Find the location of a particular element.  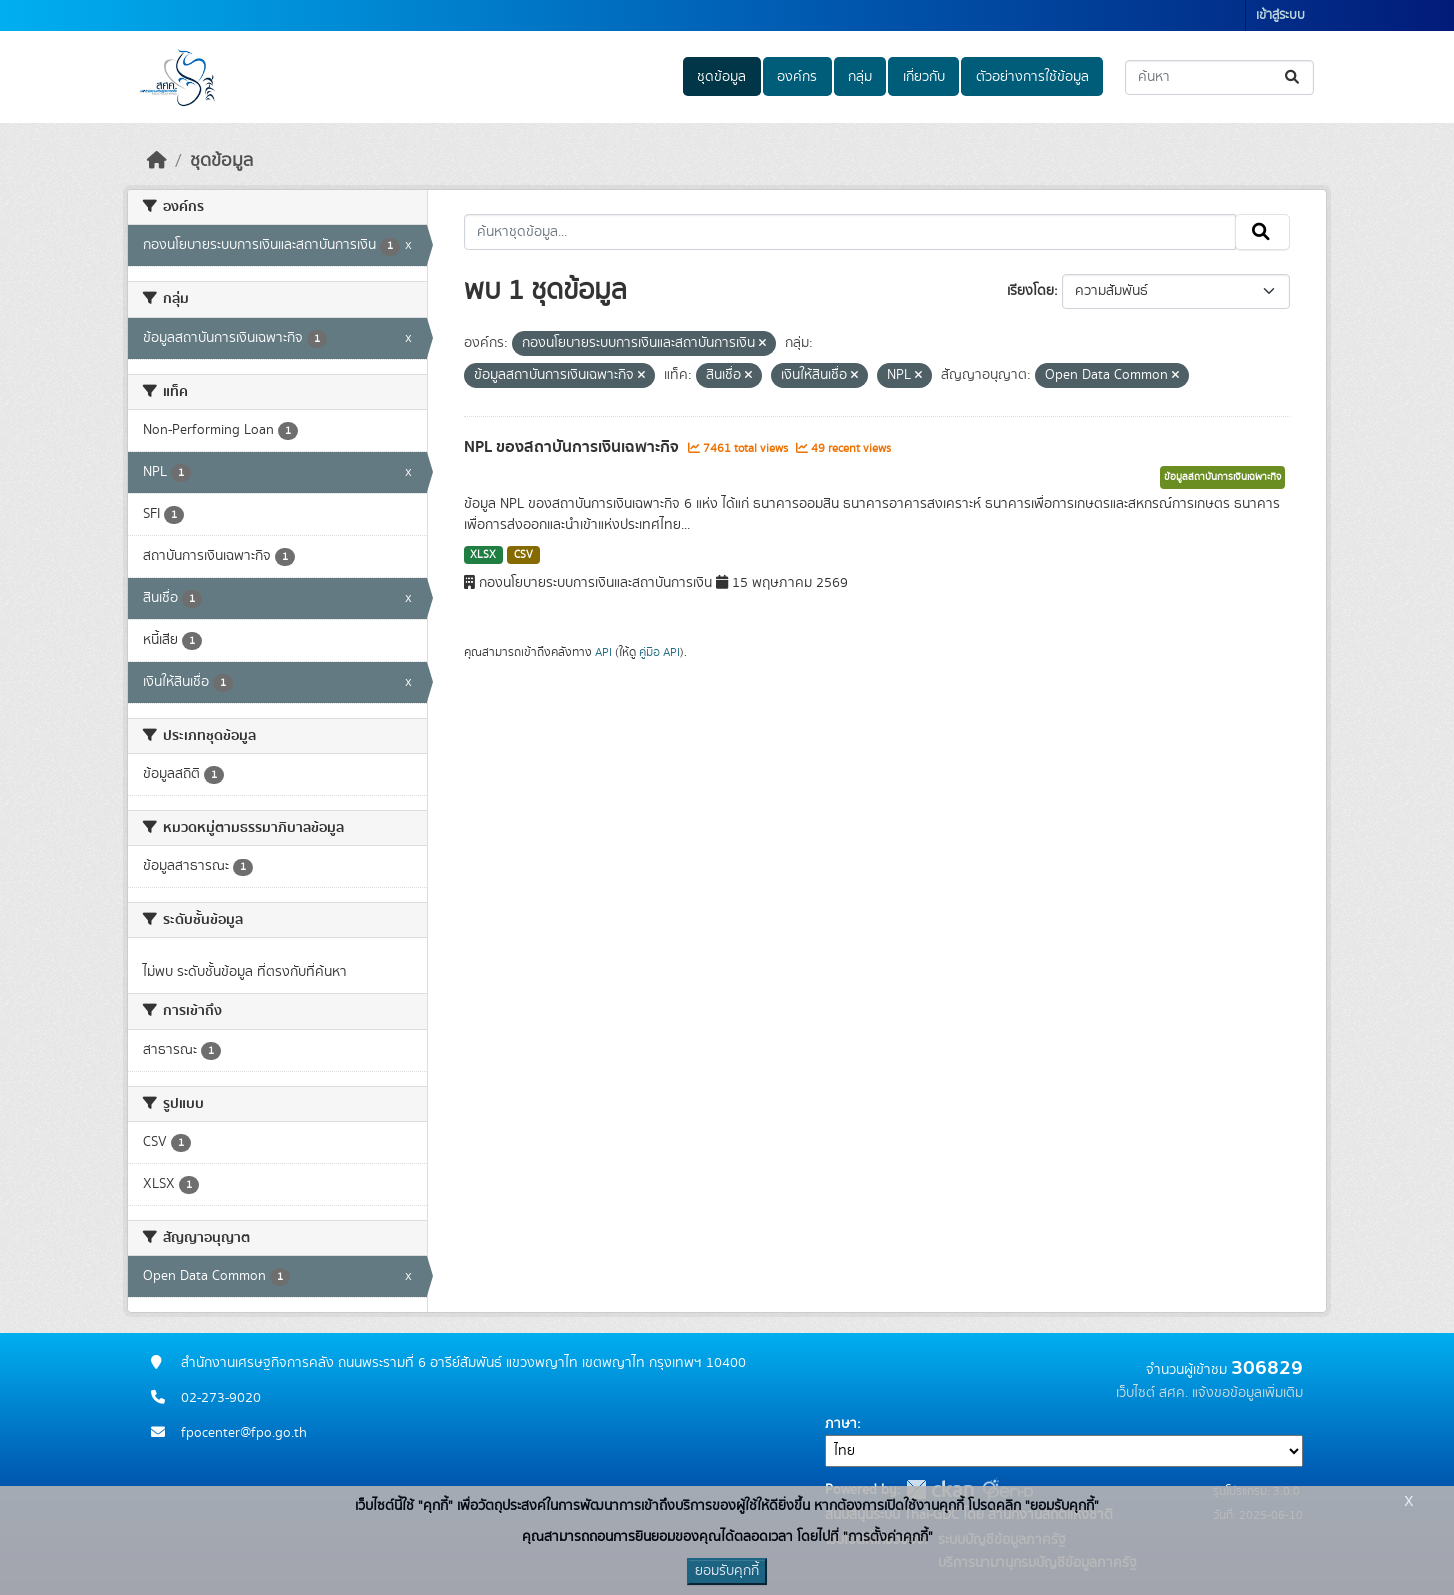

ชุดข้อมูล is located at coordinates (721, 77).